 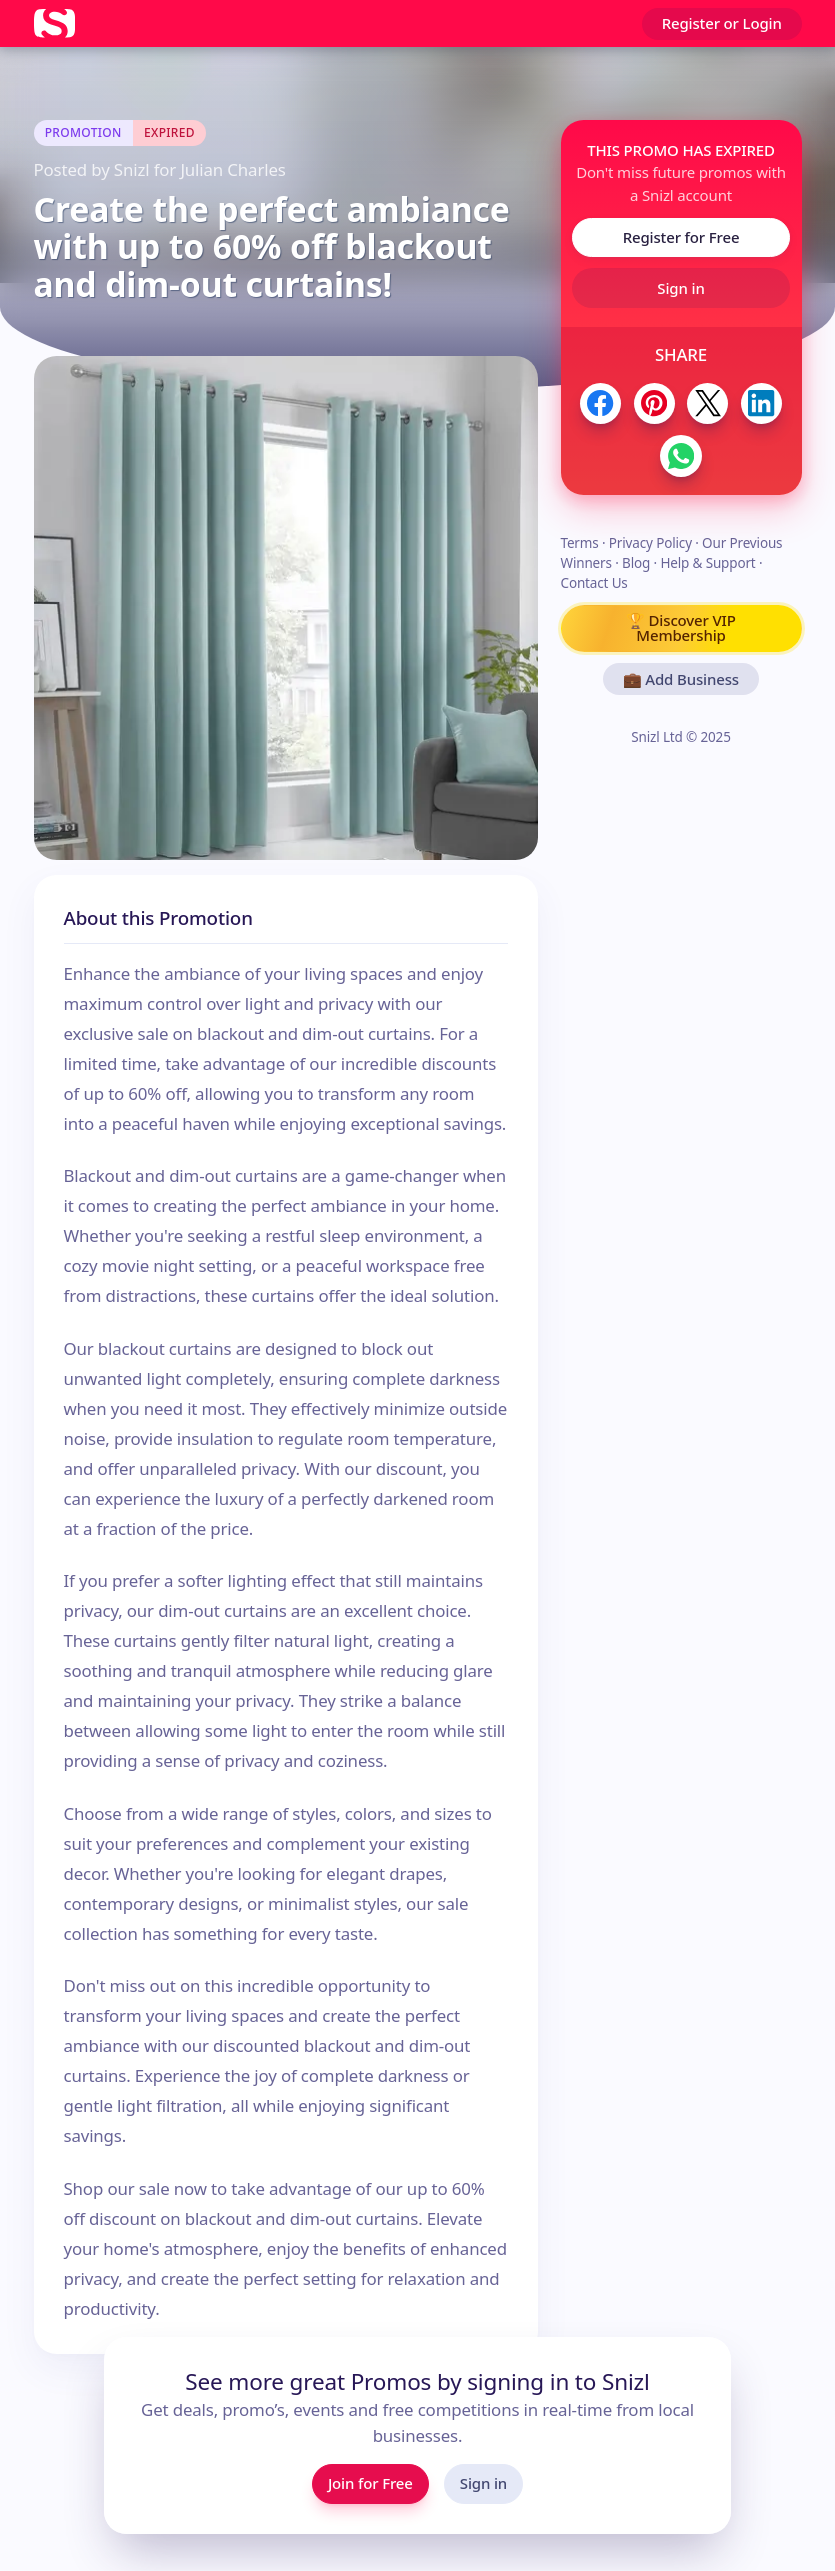 I want to click on [Share to WhatsApp], so click(x=680, y=455).